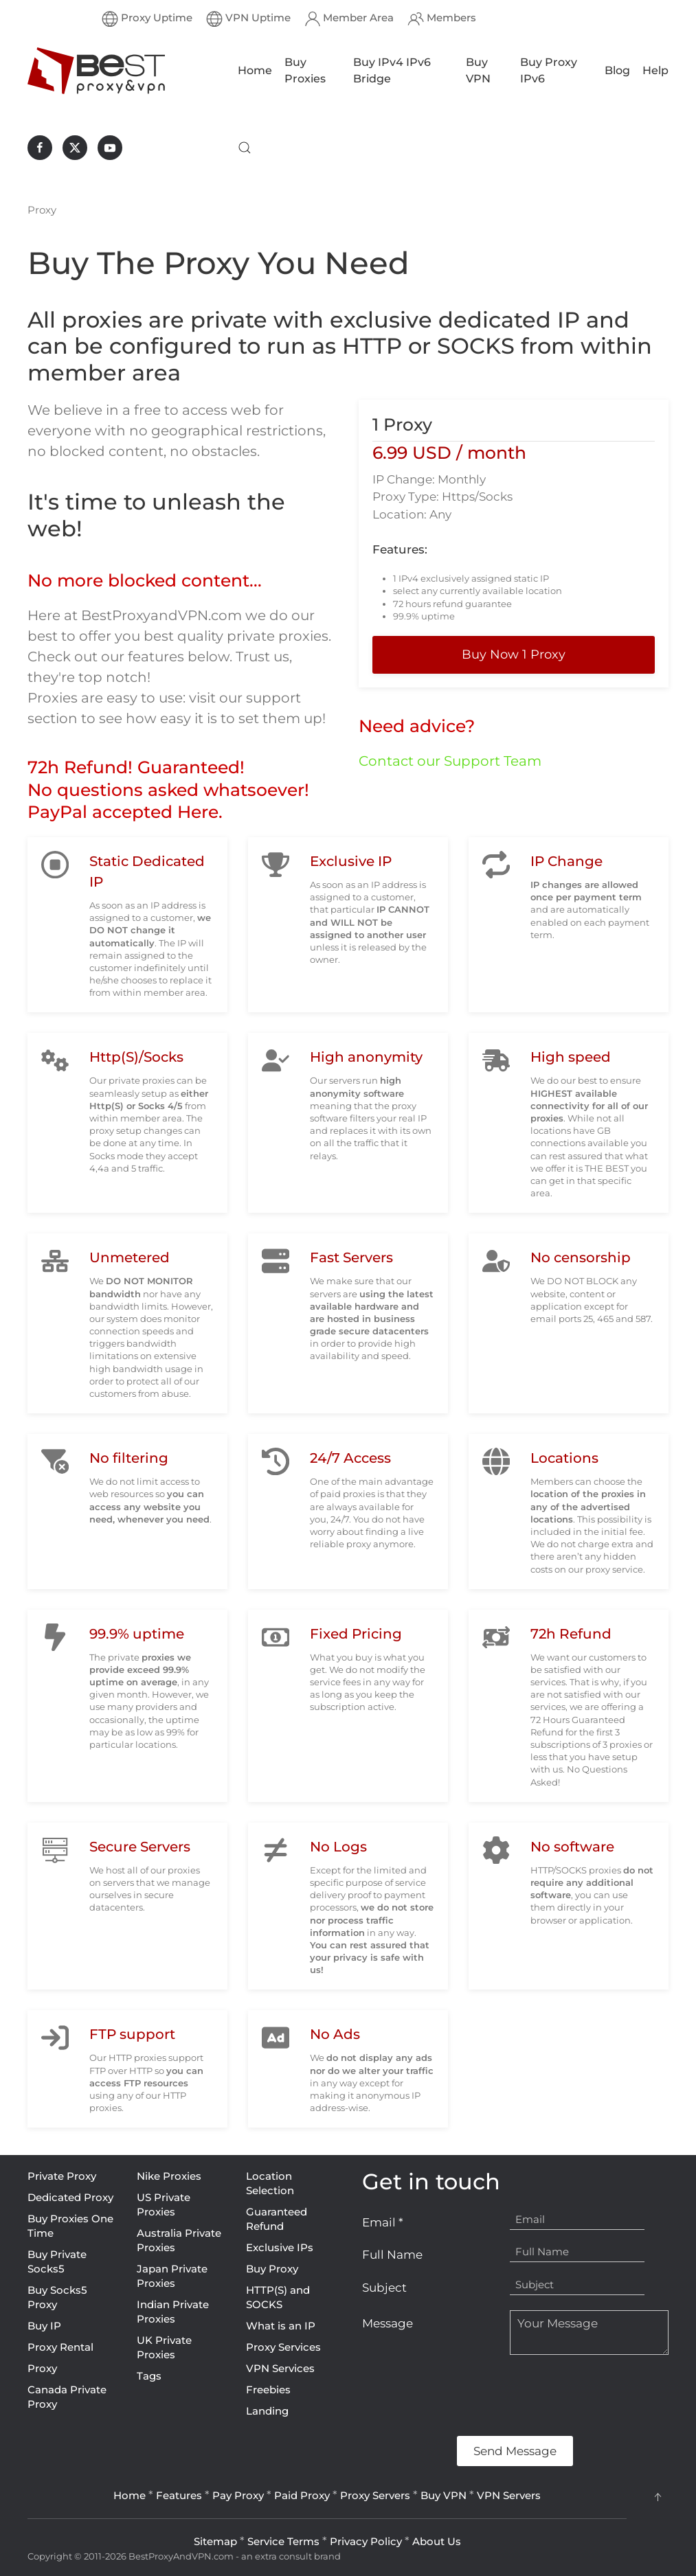 Image resolution: width=696 pixels, height=2576 pixels. Describe the element at coordinates (279, 2247) in the screenshot. I see `Exclusive IPs` at that location.